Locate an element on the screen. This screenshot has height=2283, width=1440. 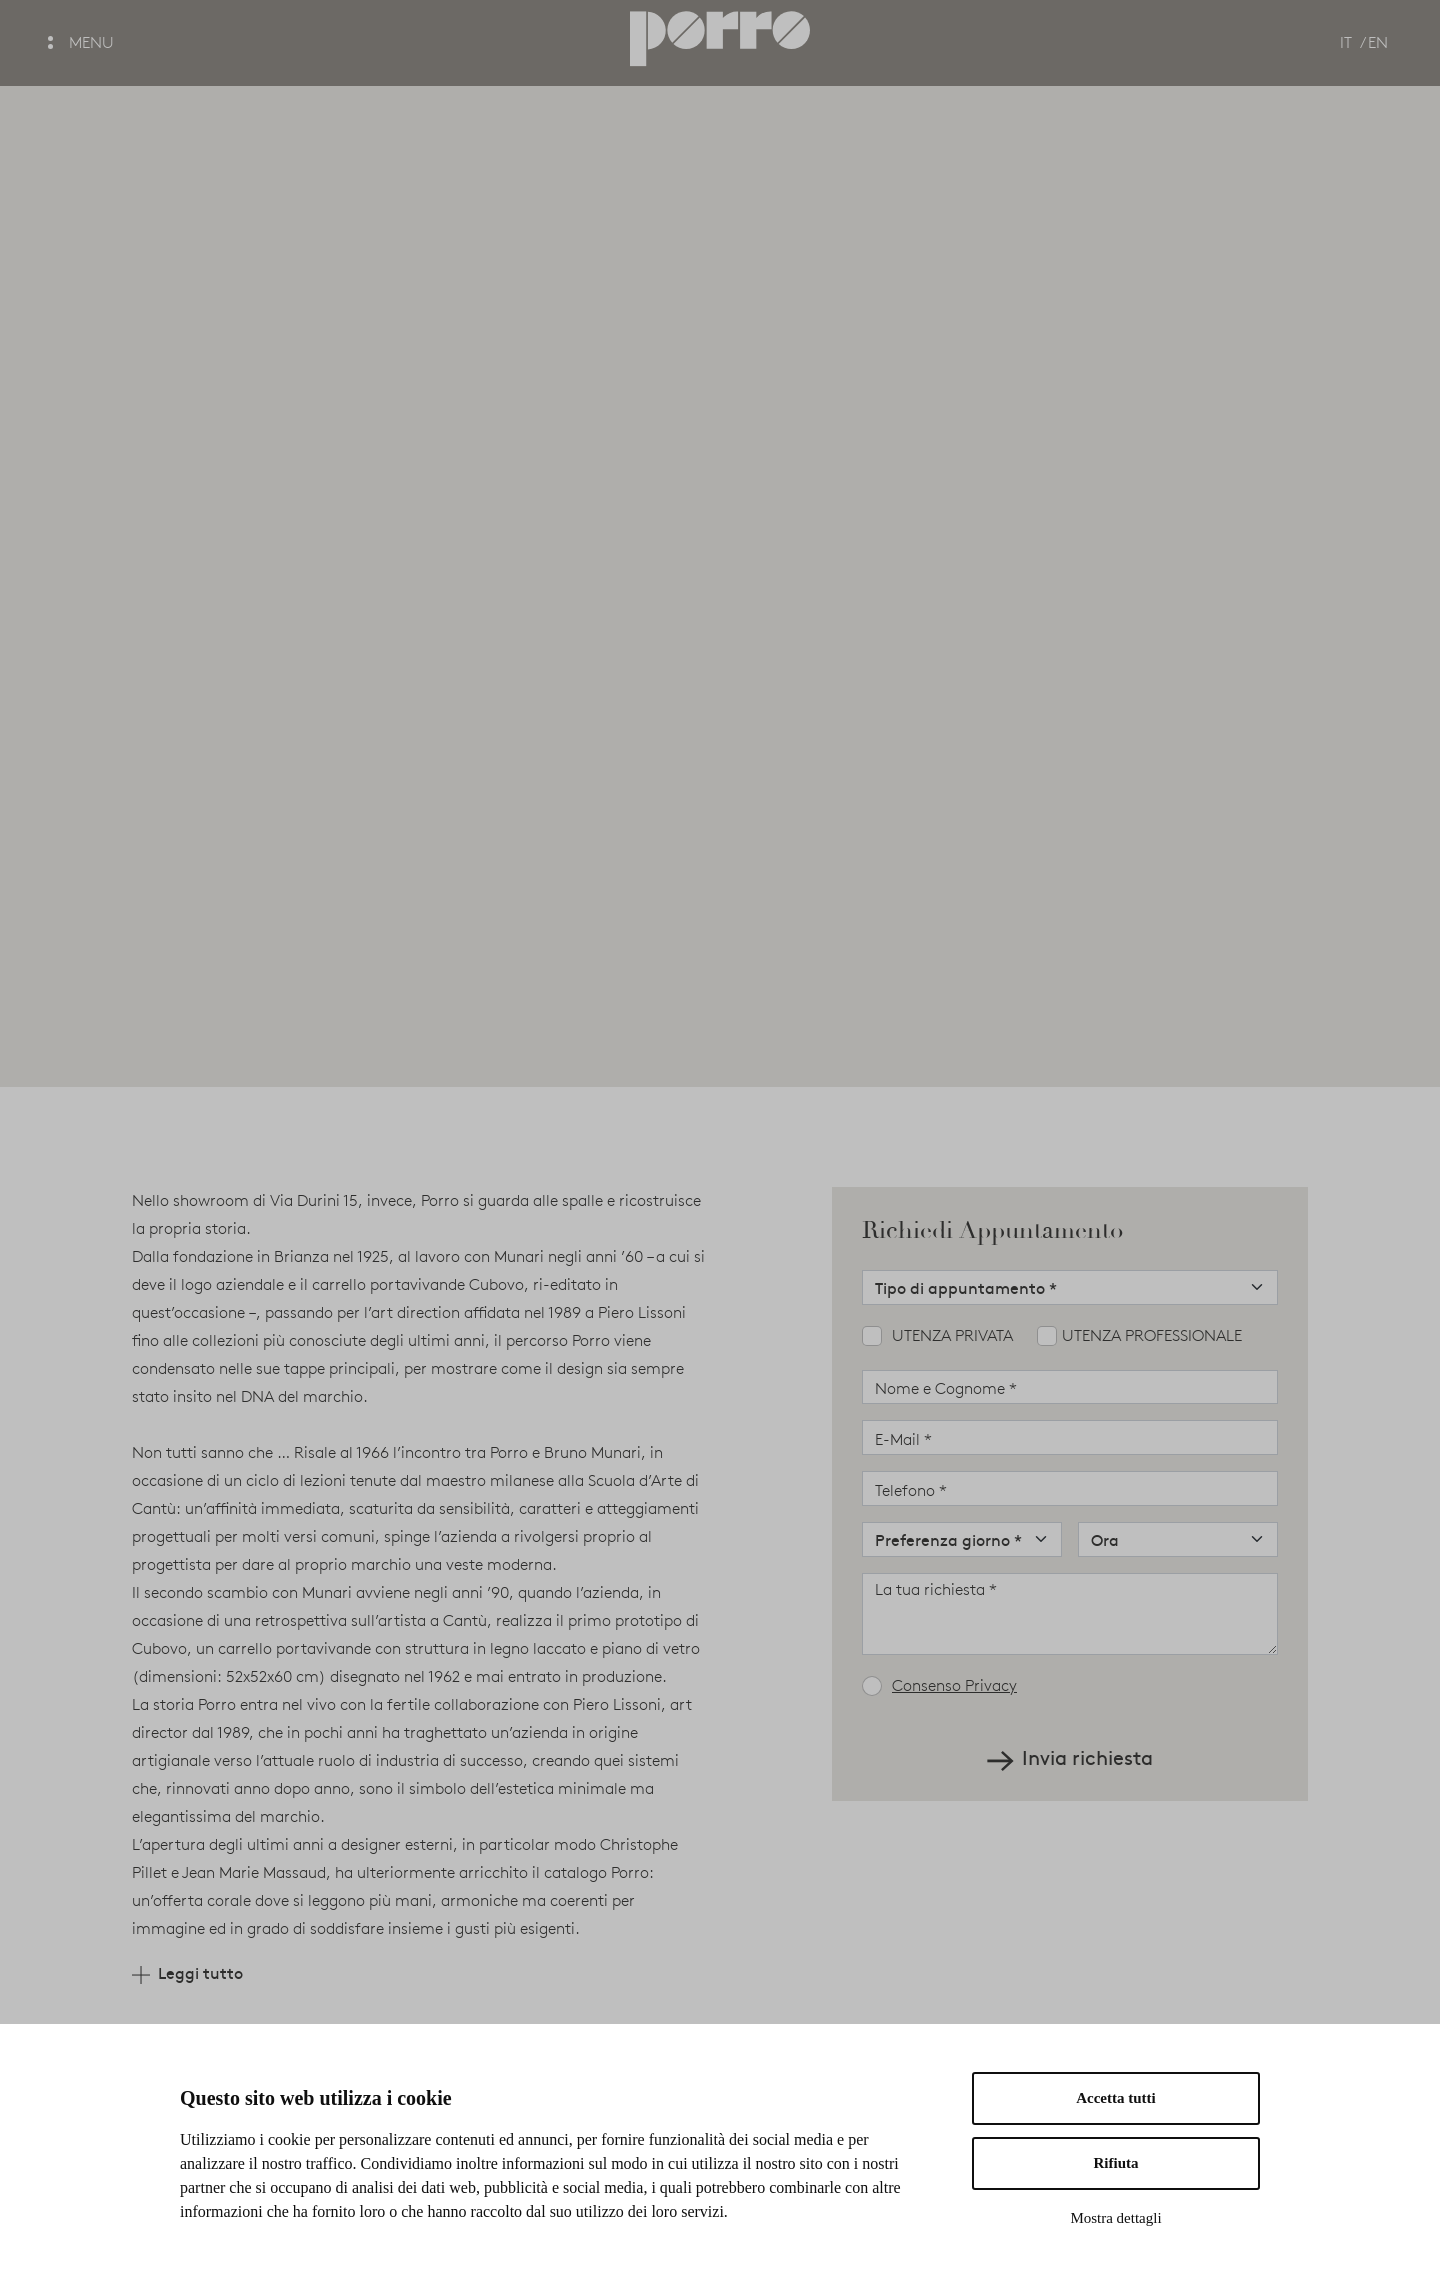
IT is located at coordinates (1346, 42).